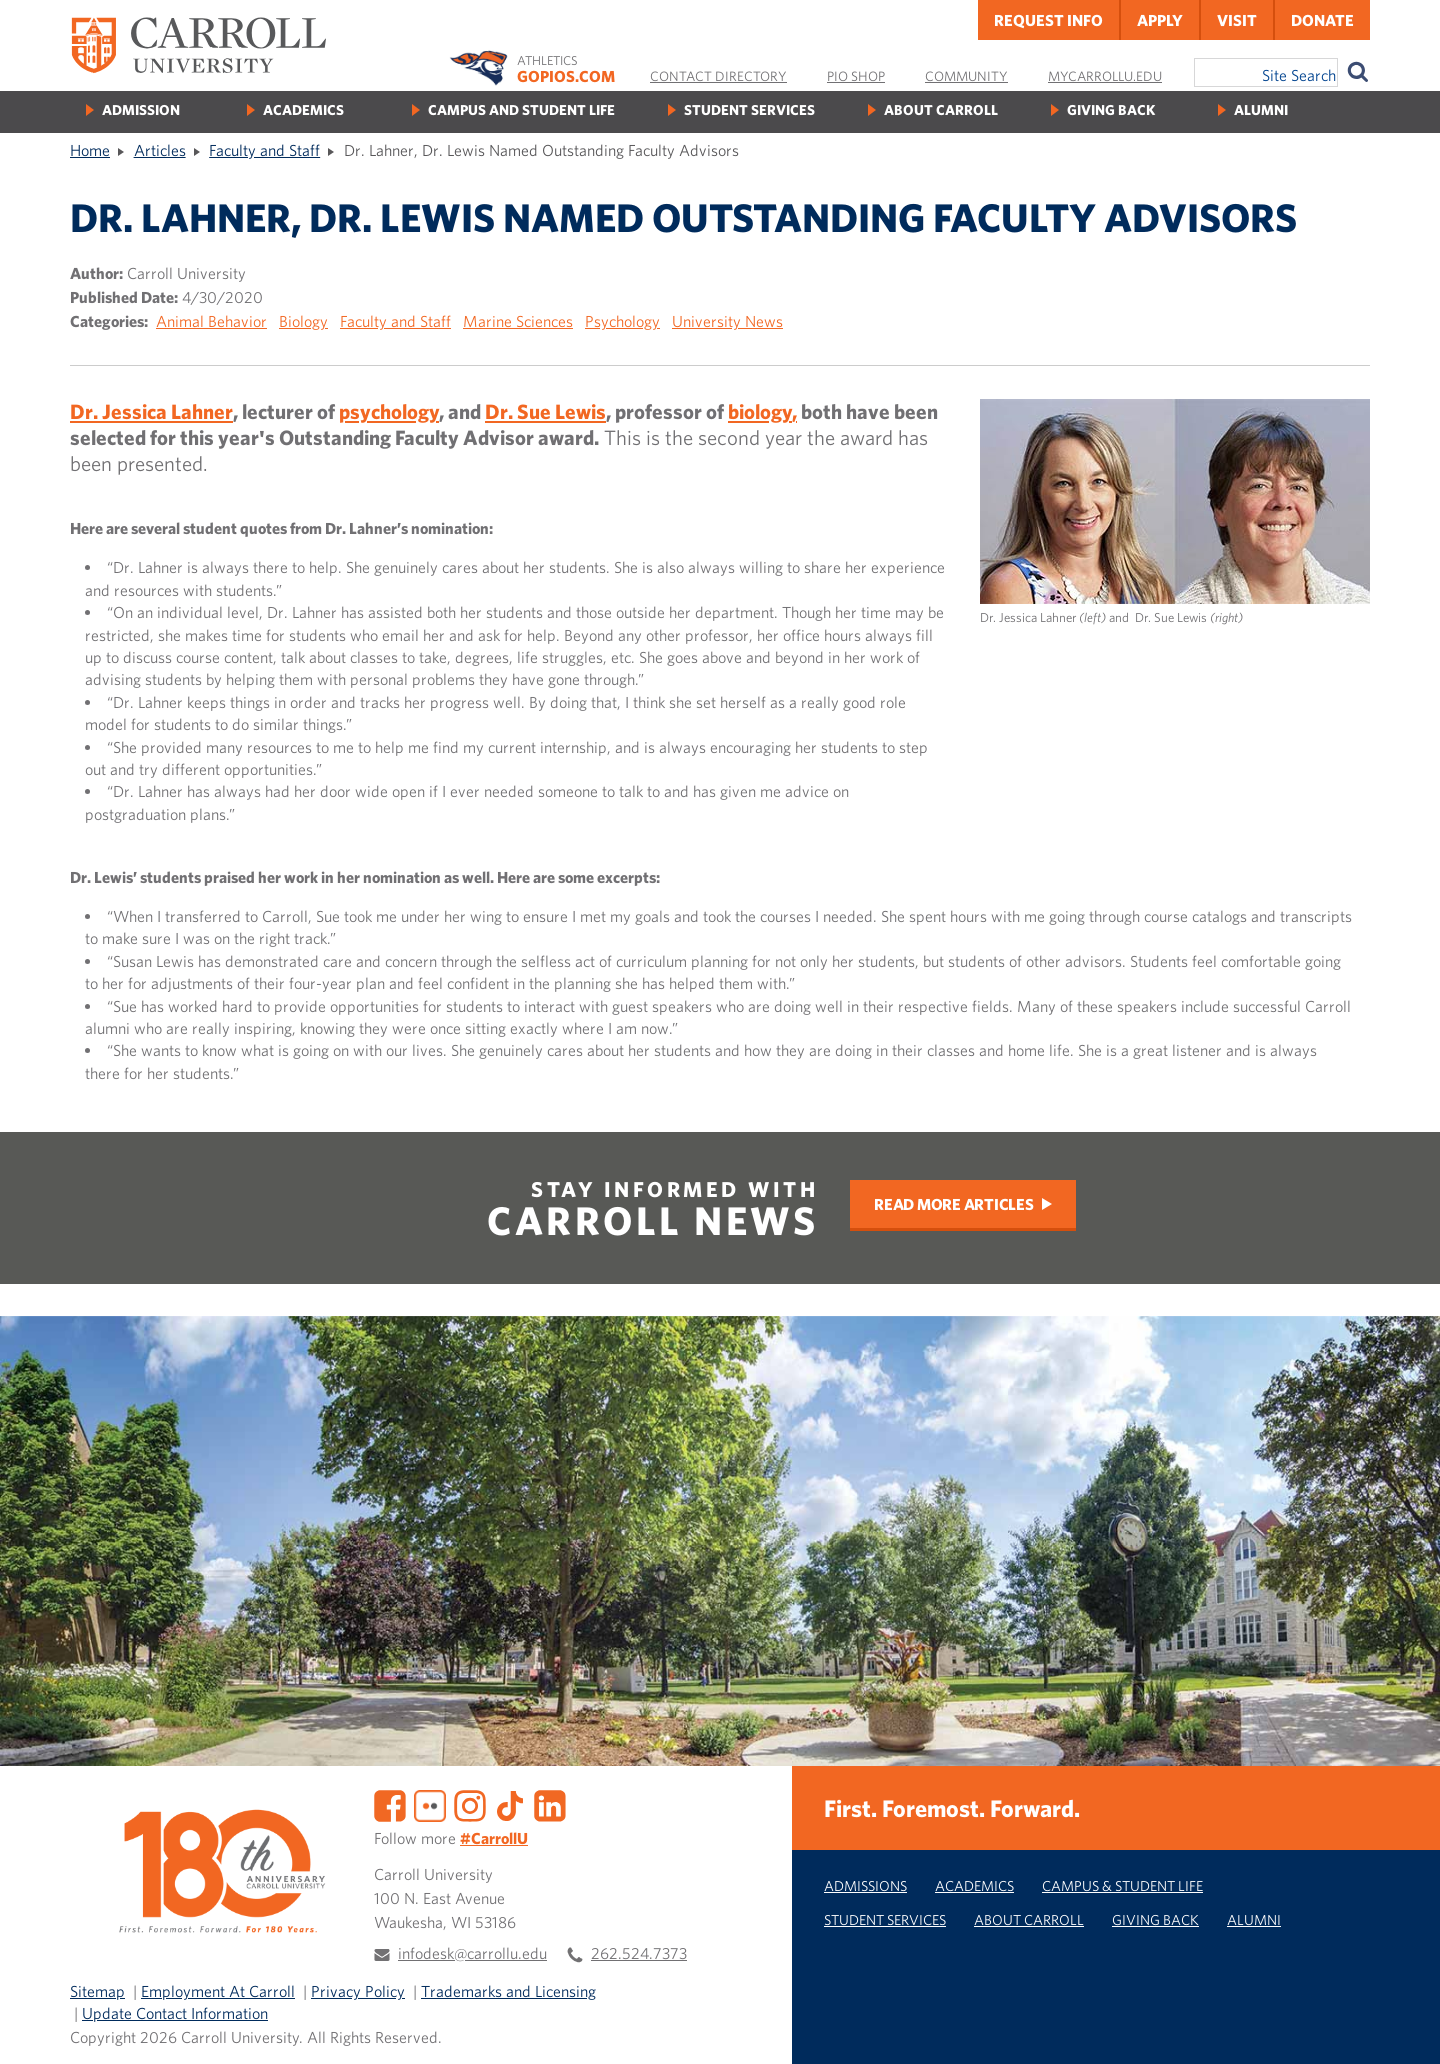 Image resolution: width=1440 pixels, height=2064 pixels. What do you see at coordinates (856, 76) in the screenshot?
I see `Pio Shop` at bounding box center [856, 76].